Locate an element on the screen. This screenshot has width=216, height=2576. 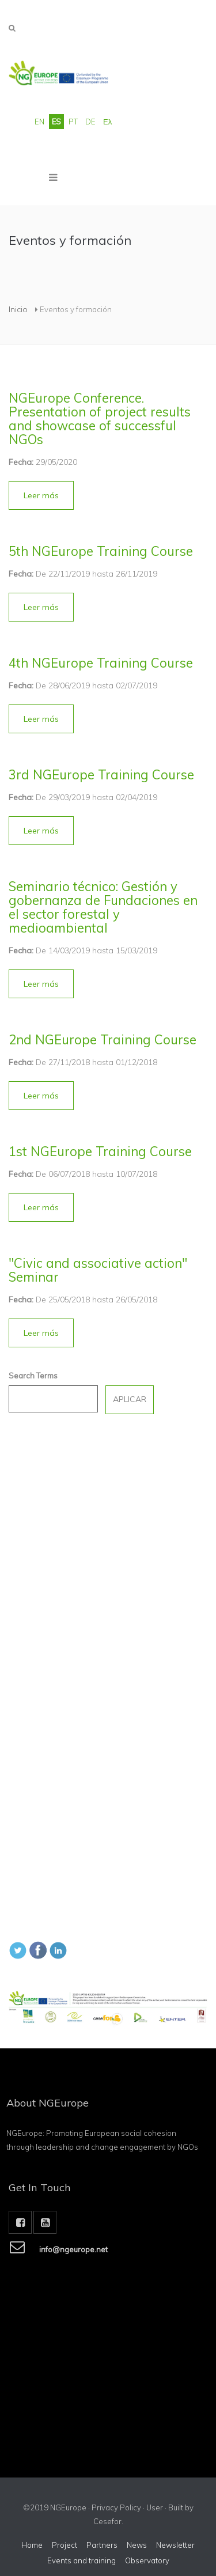
2nd NGEurope Training Course is located at coordinates (102, 1040).